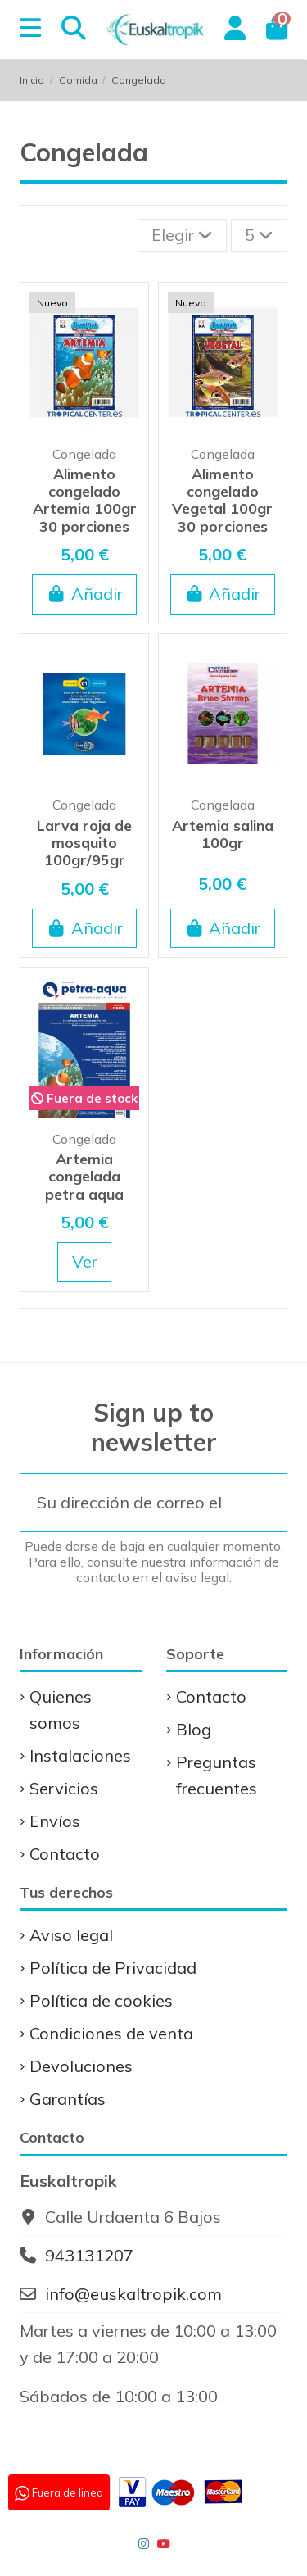  I want to click on Blog, so click(193, 1729).